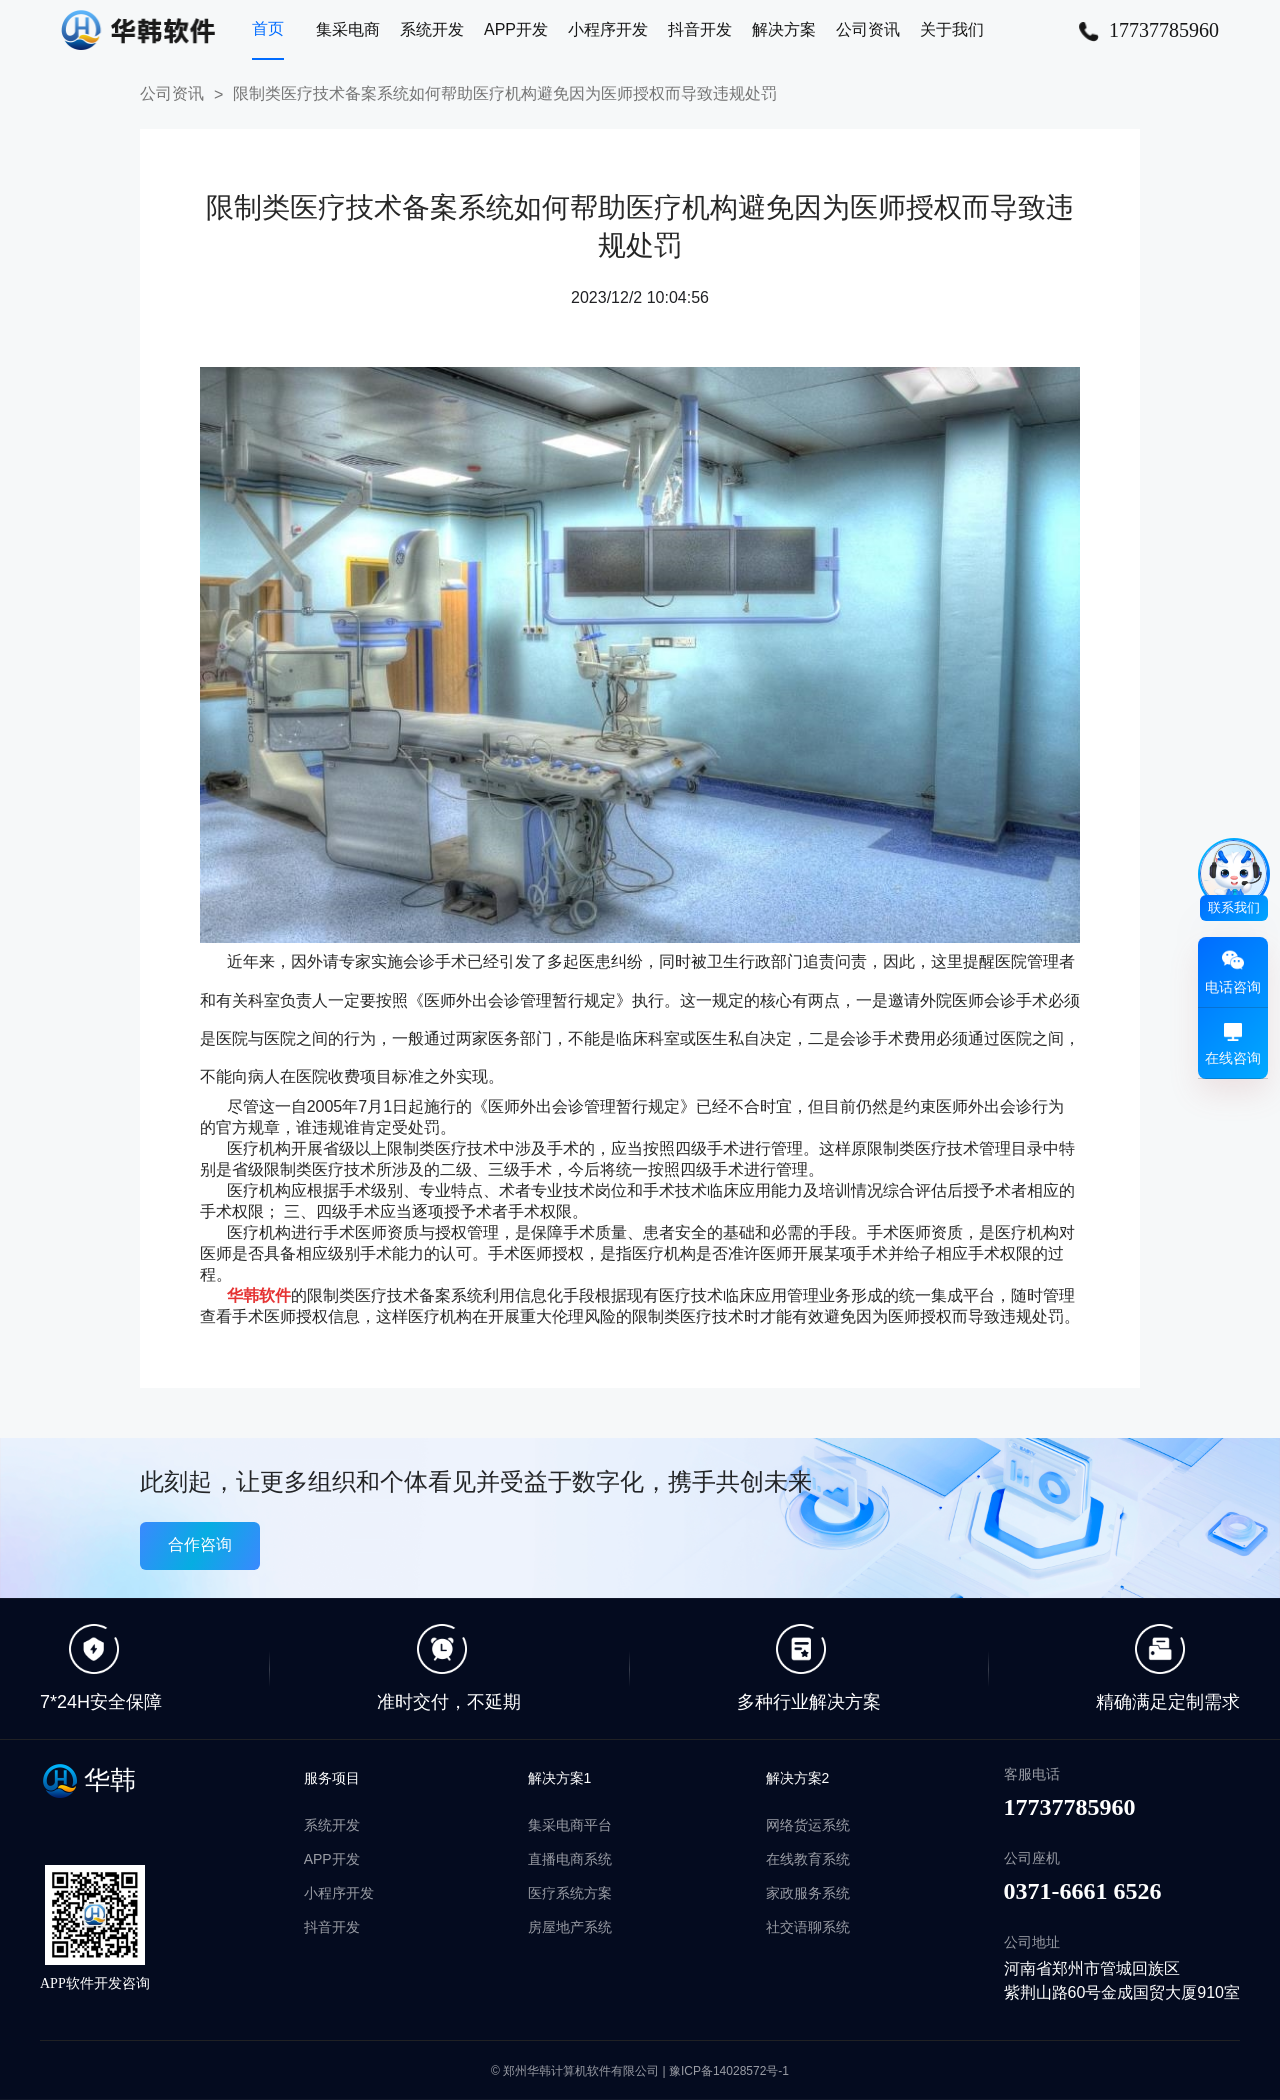 The image size is (1280, 2100). I want to click on 首页, so click(268, 28).